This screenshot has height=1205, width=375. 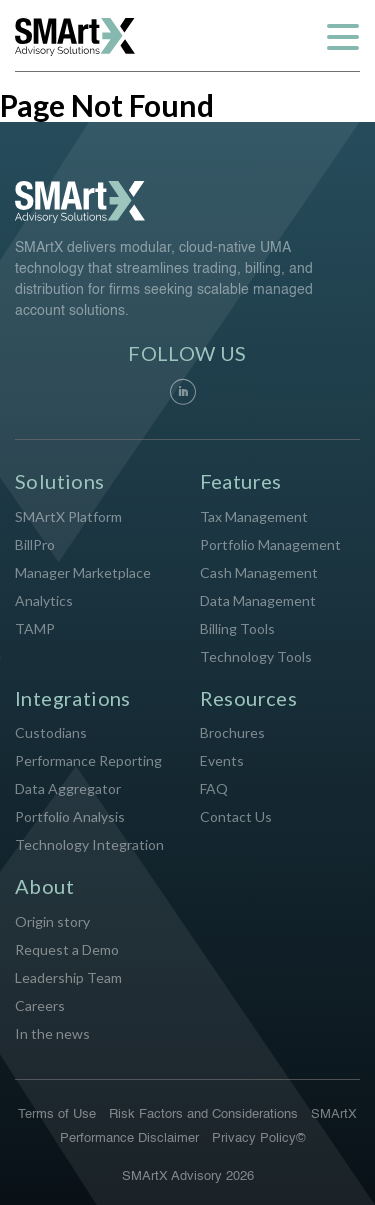 I want to click on SMArtX Platform, so click(x=68, y=516).